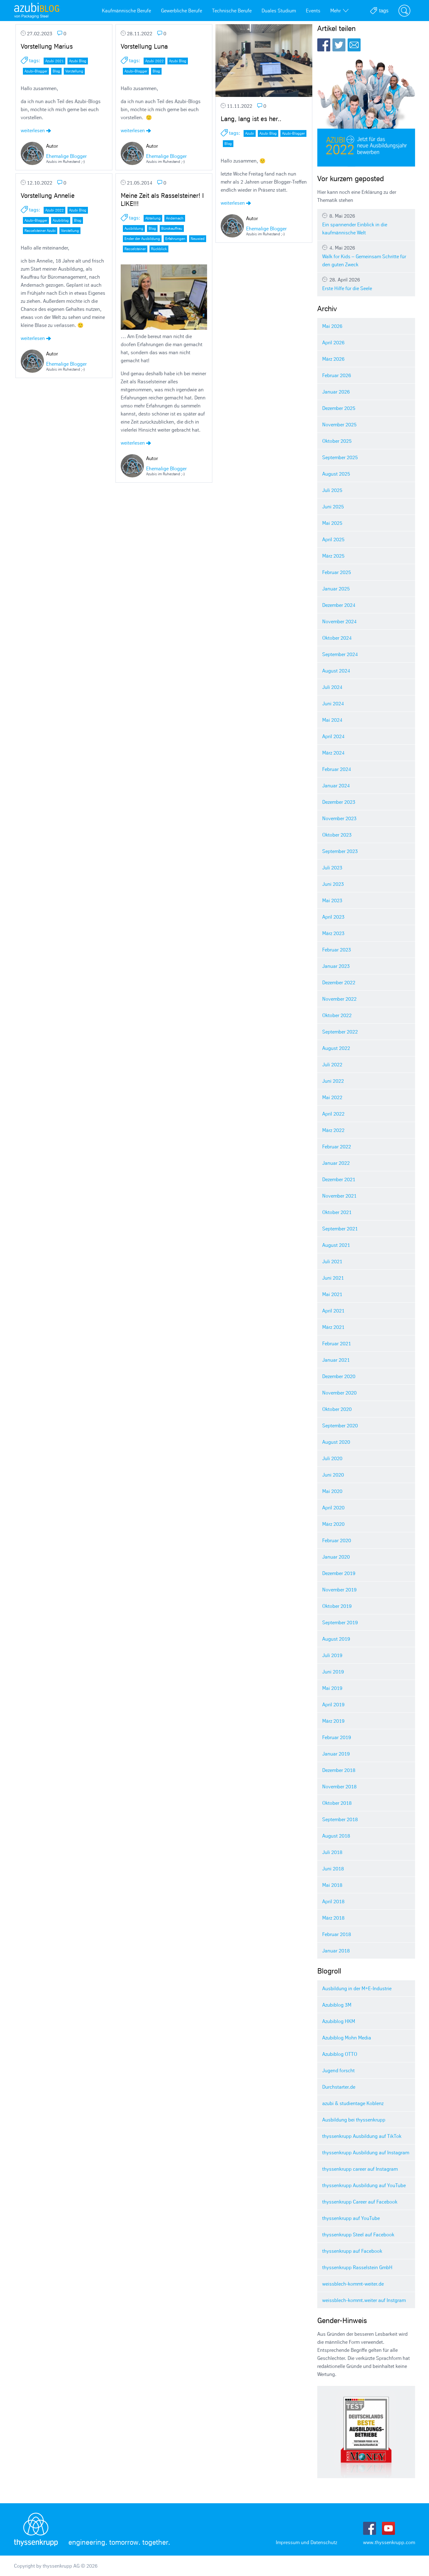 The width and height of the screenshot is (429, 2576). Describe the element at coordinates (333, 506) in the screenshot. I see `Juni 2025` at that location.